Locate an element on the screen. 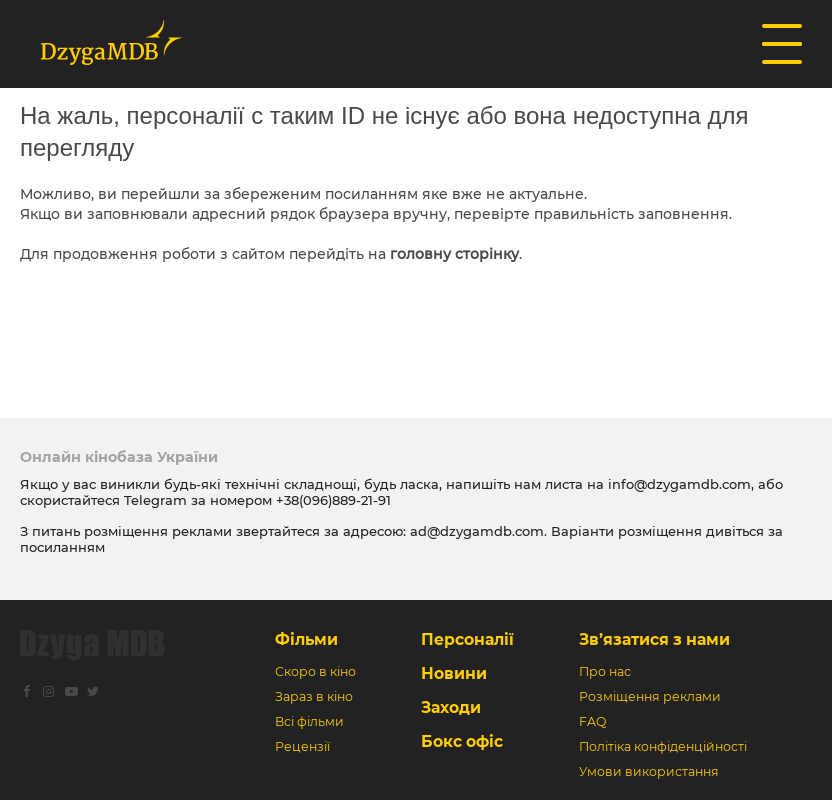 The width and height of the screenshot is (832, 800). Про нас is located at coordinates (605, 671).